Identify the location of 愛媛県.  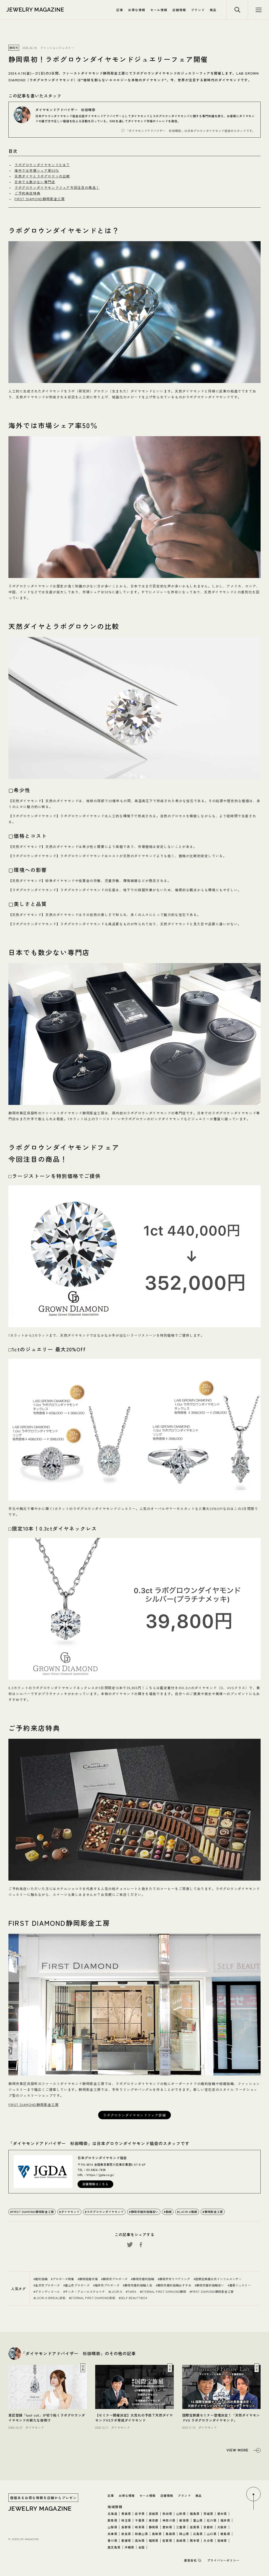
(126, 2540).